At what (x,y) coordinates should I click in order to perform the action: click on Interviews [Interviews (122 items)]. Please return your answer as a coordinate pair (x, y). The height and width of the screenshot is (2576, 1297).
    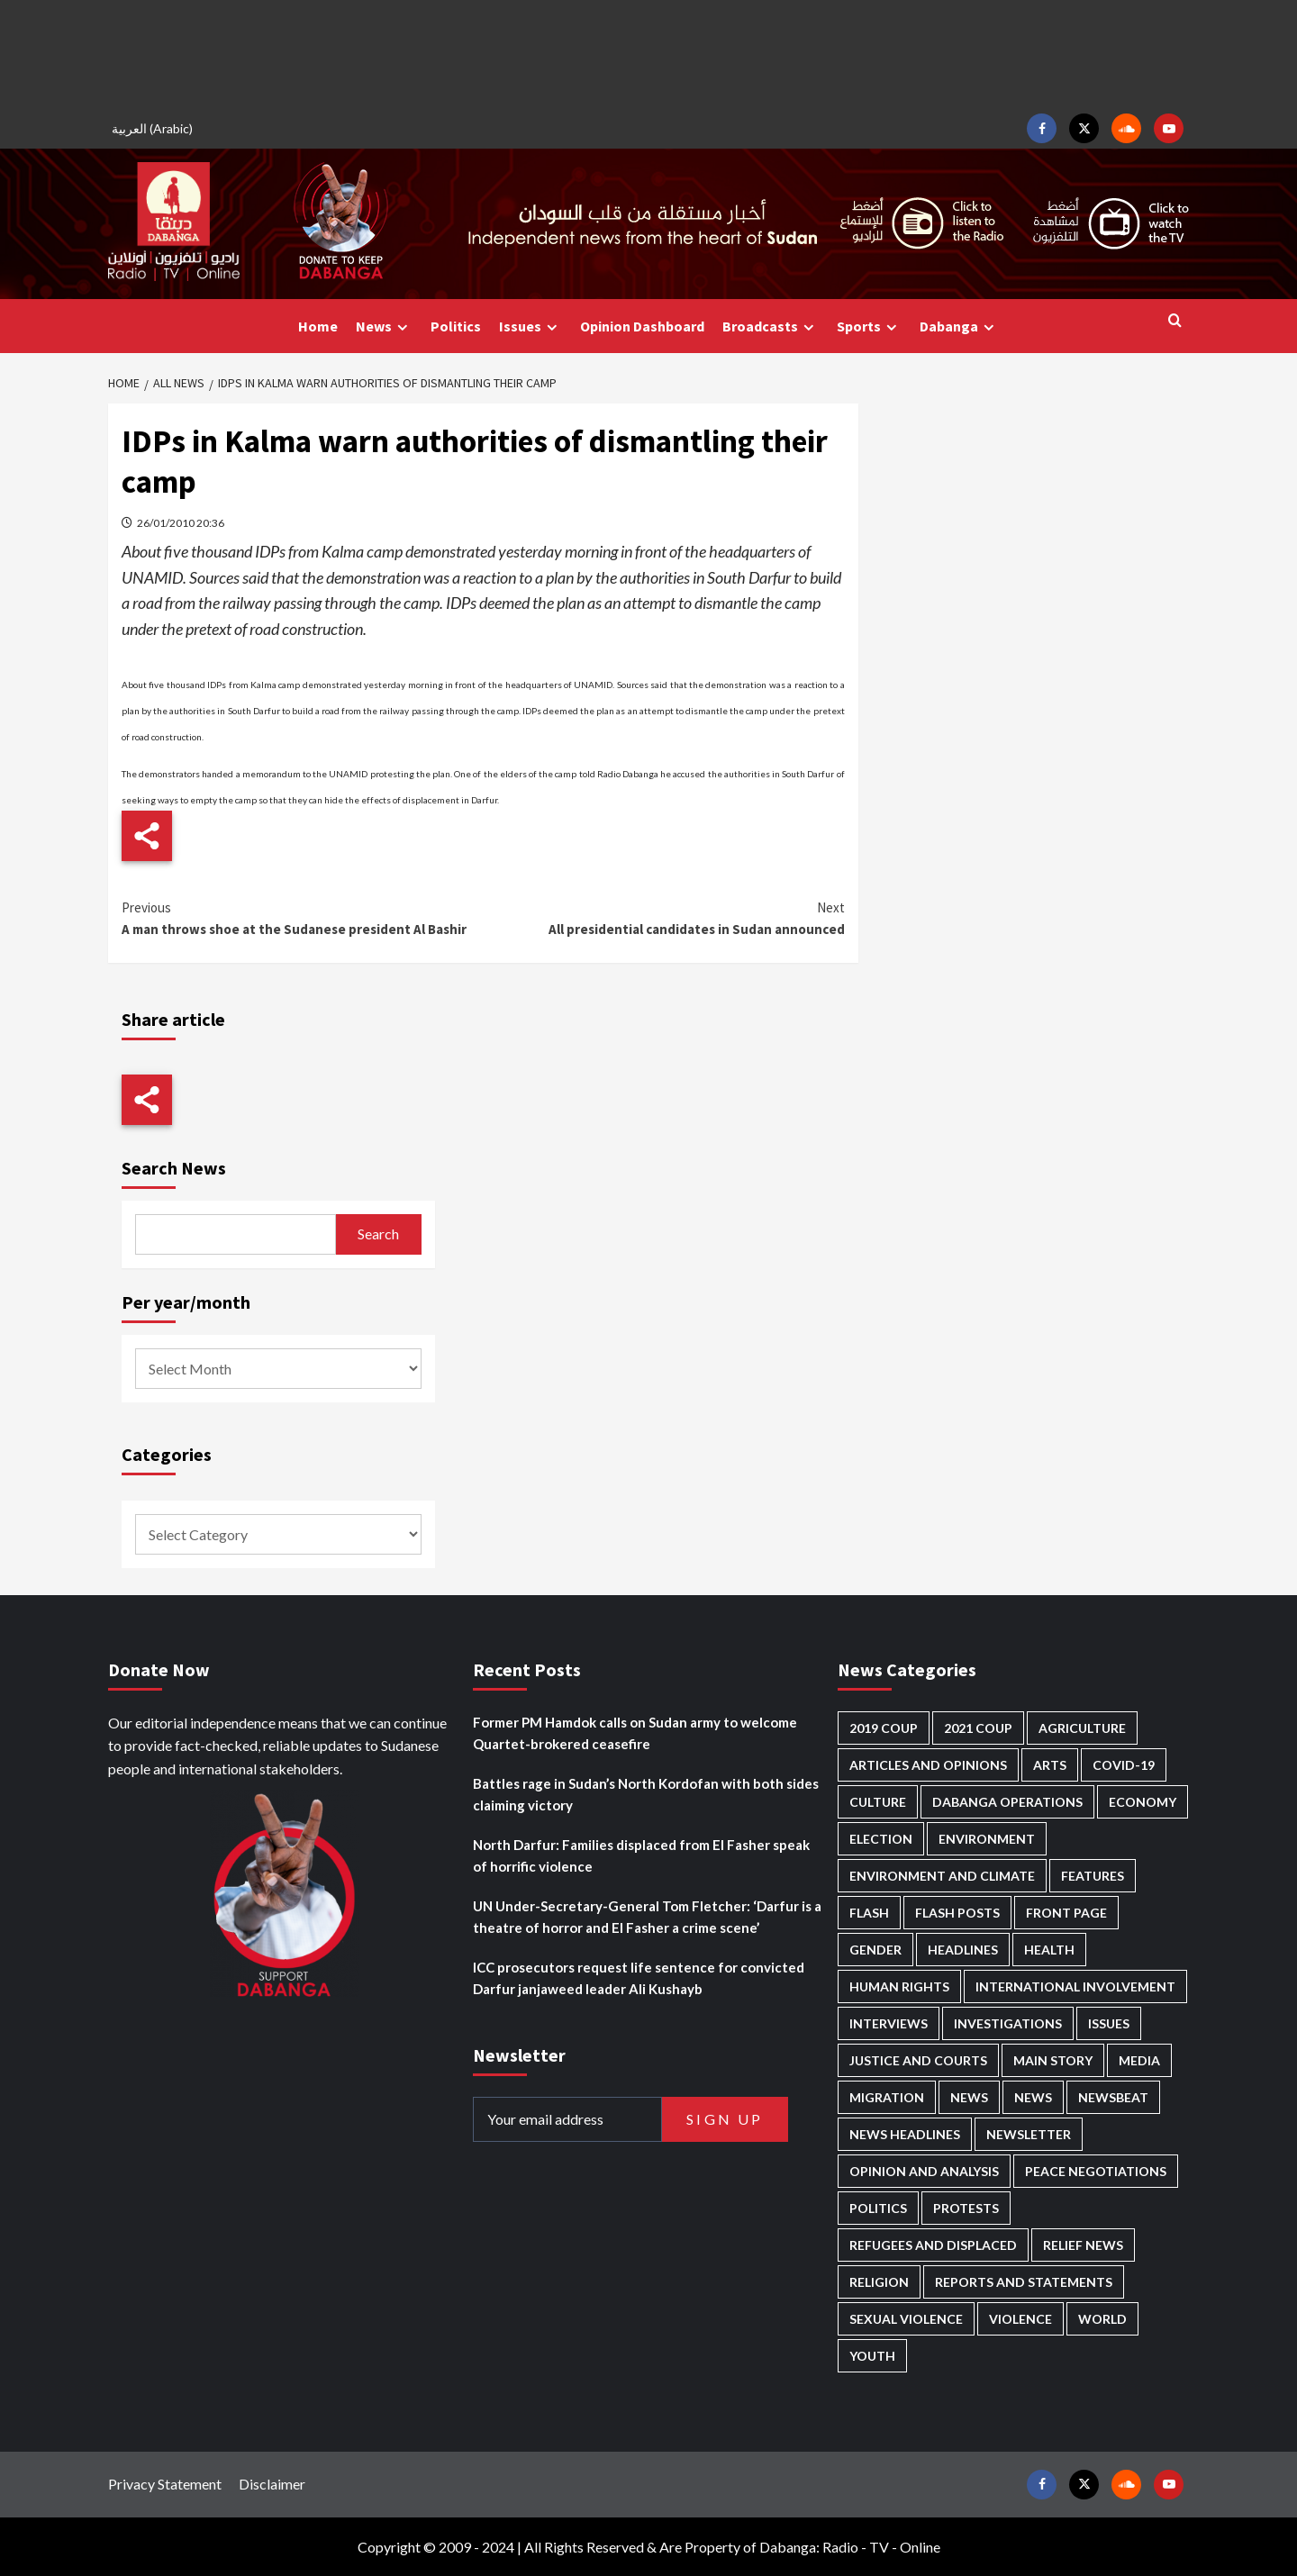
    Looking at the image, I should click on (888, 2023).